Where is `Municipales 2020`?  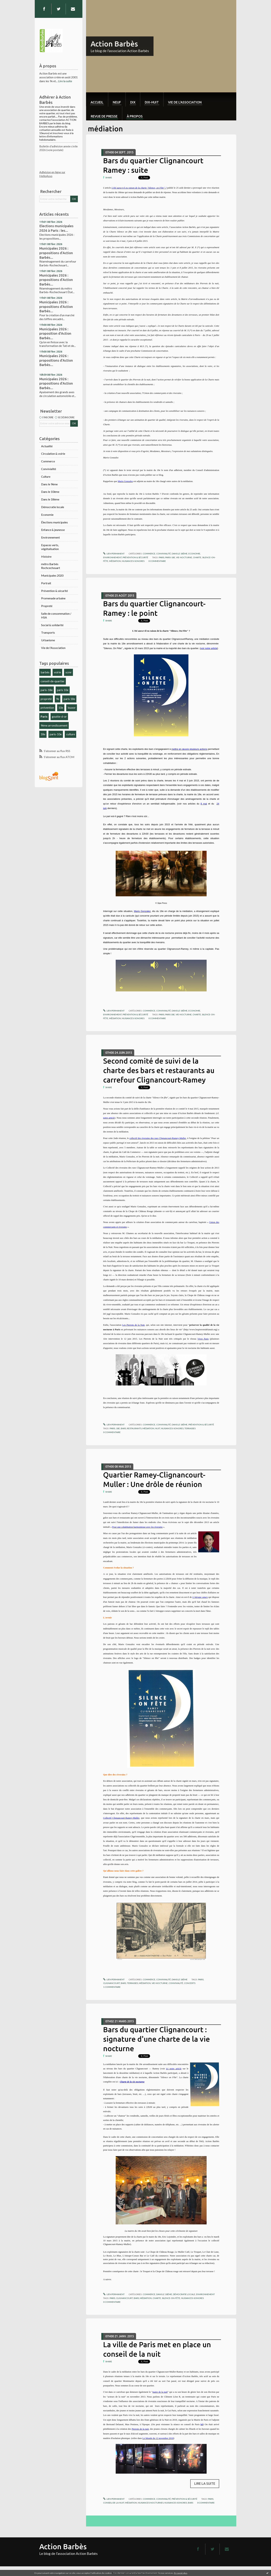
Municipales 2020 is located at coordinates (52, 575).